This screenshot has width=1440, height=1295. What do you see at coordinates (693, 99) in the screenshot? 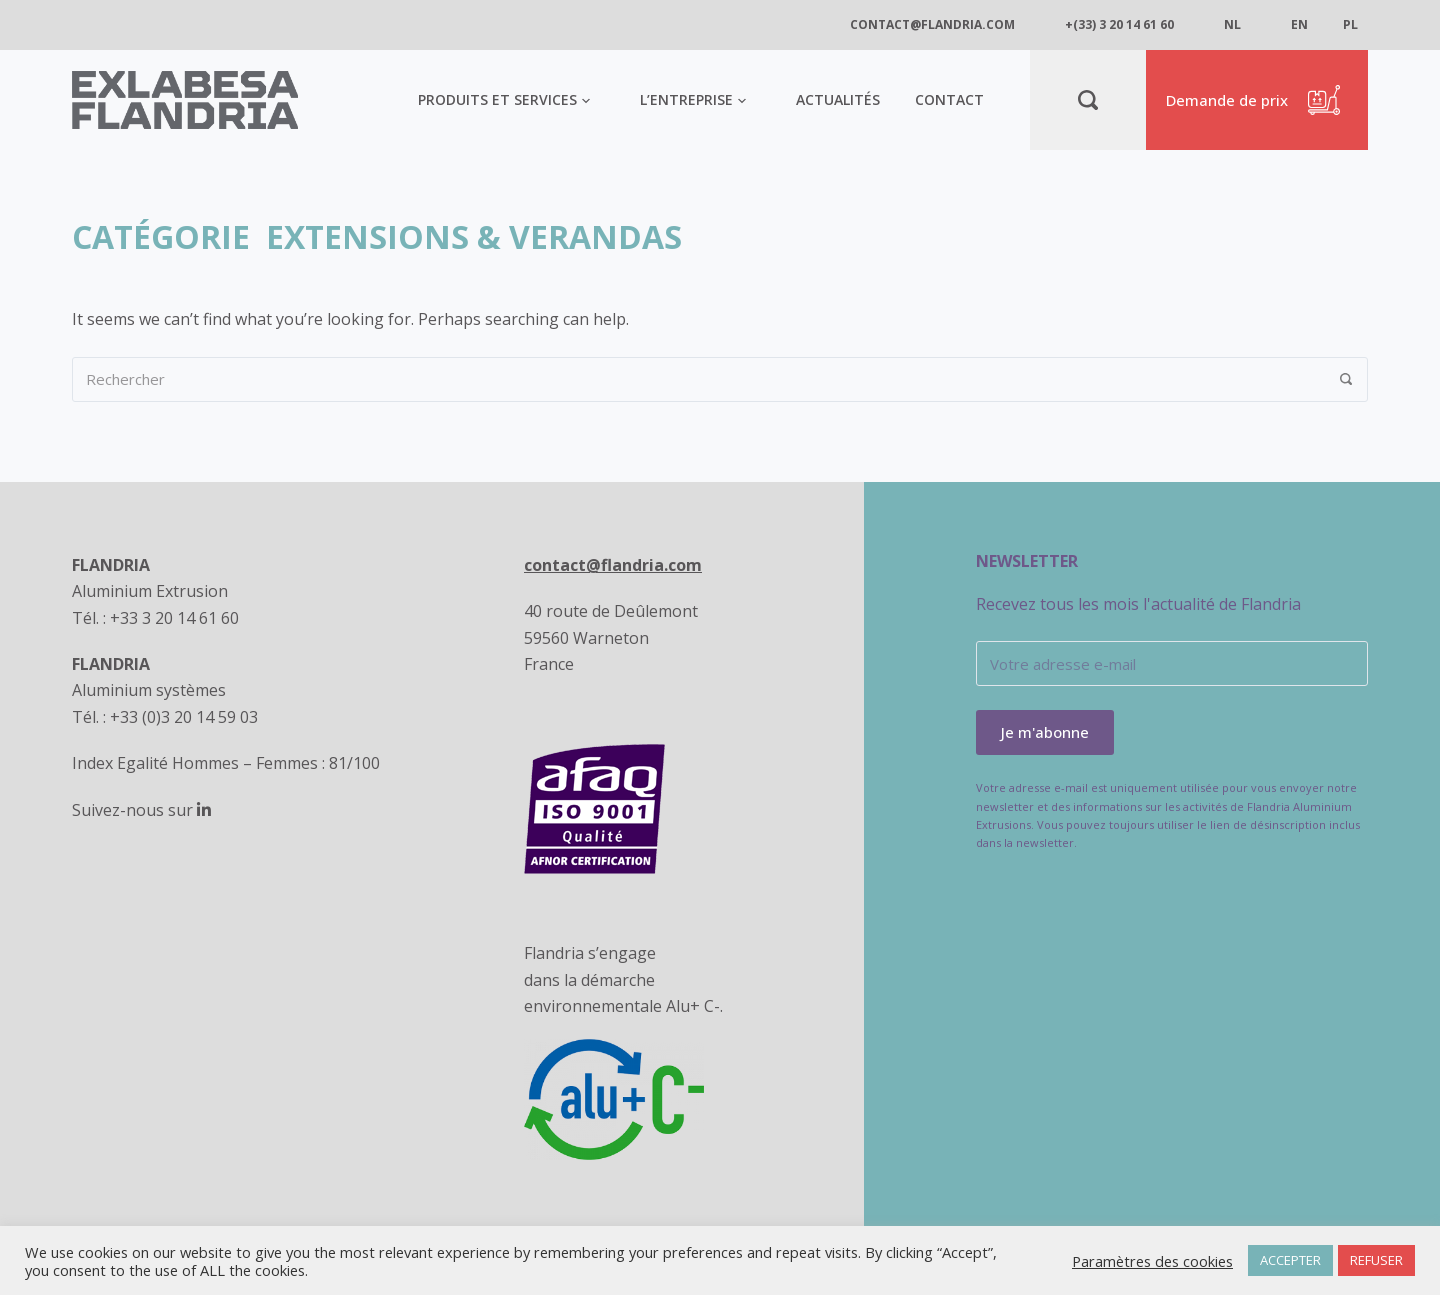
I see `L’entreprise` at bounding box center [693, 99].